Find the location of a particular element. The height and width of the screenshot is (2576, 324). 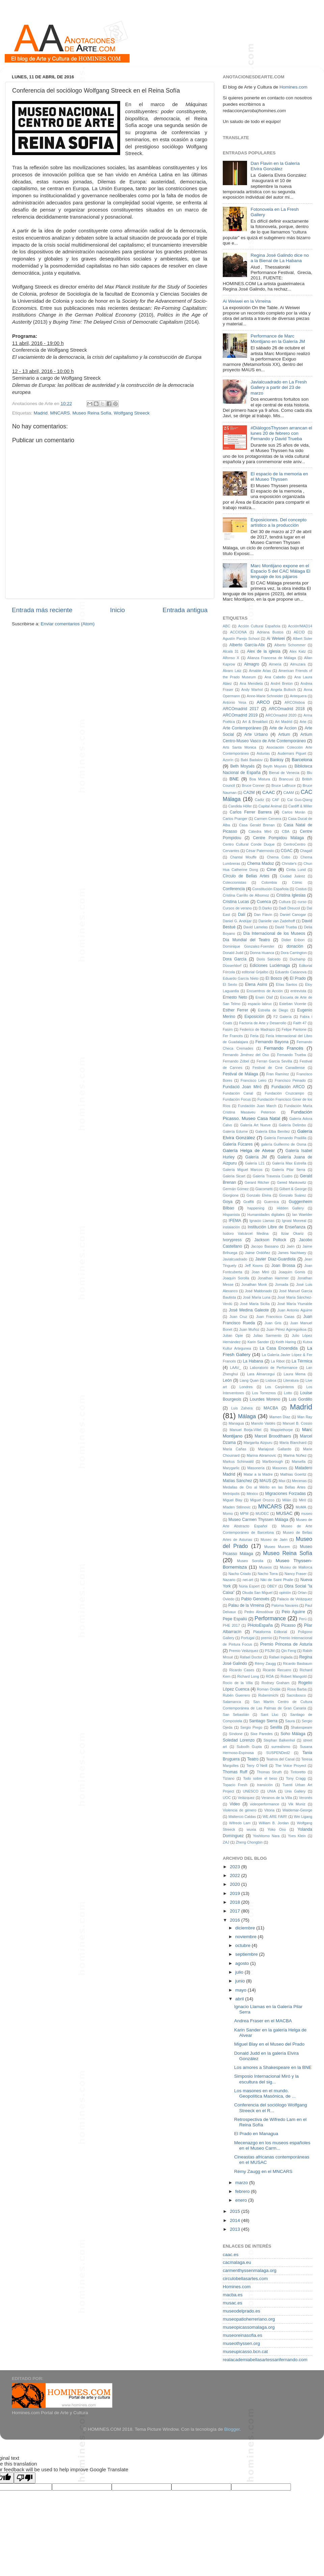

Fundación Juan March is located at coordinates (257, 1106).